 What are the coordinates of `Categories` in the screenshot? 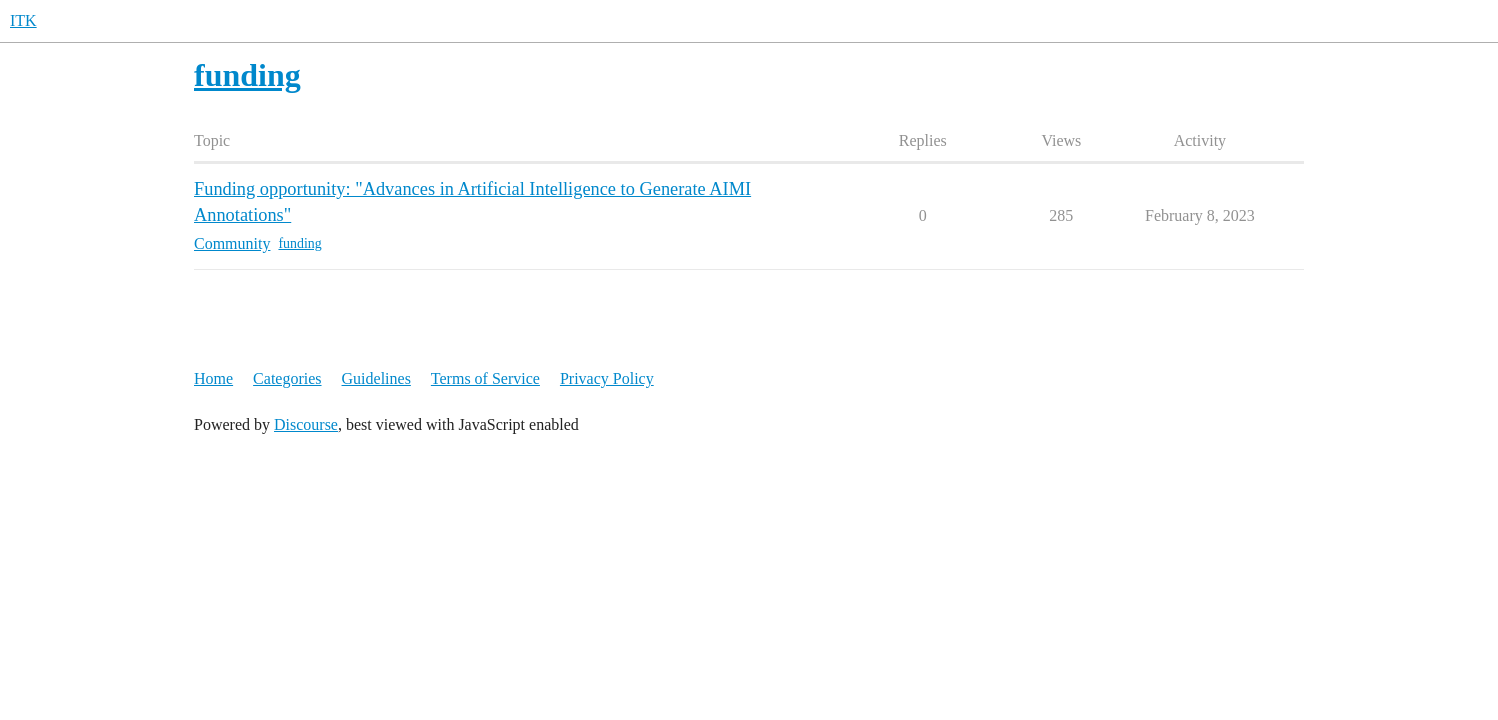 It's located at (287, 378).